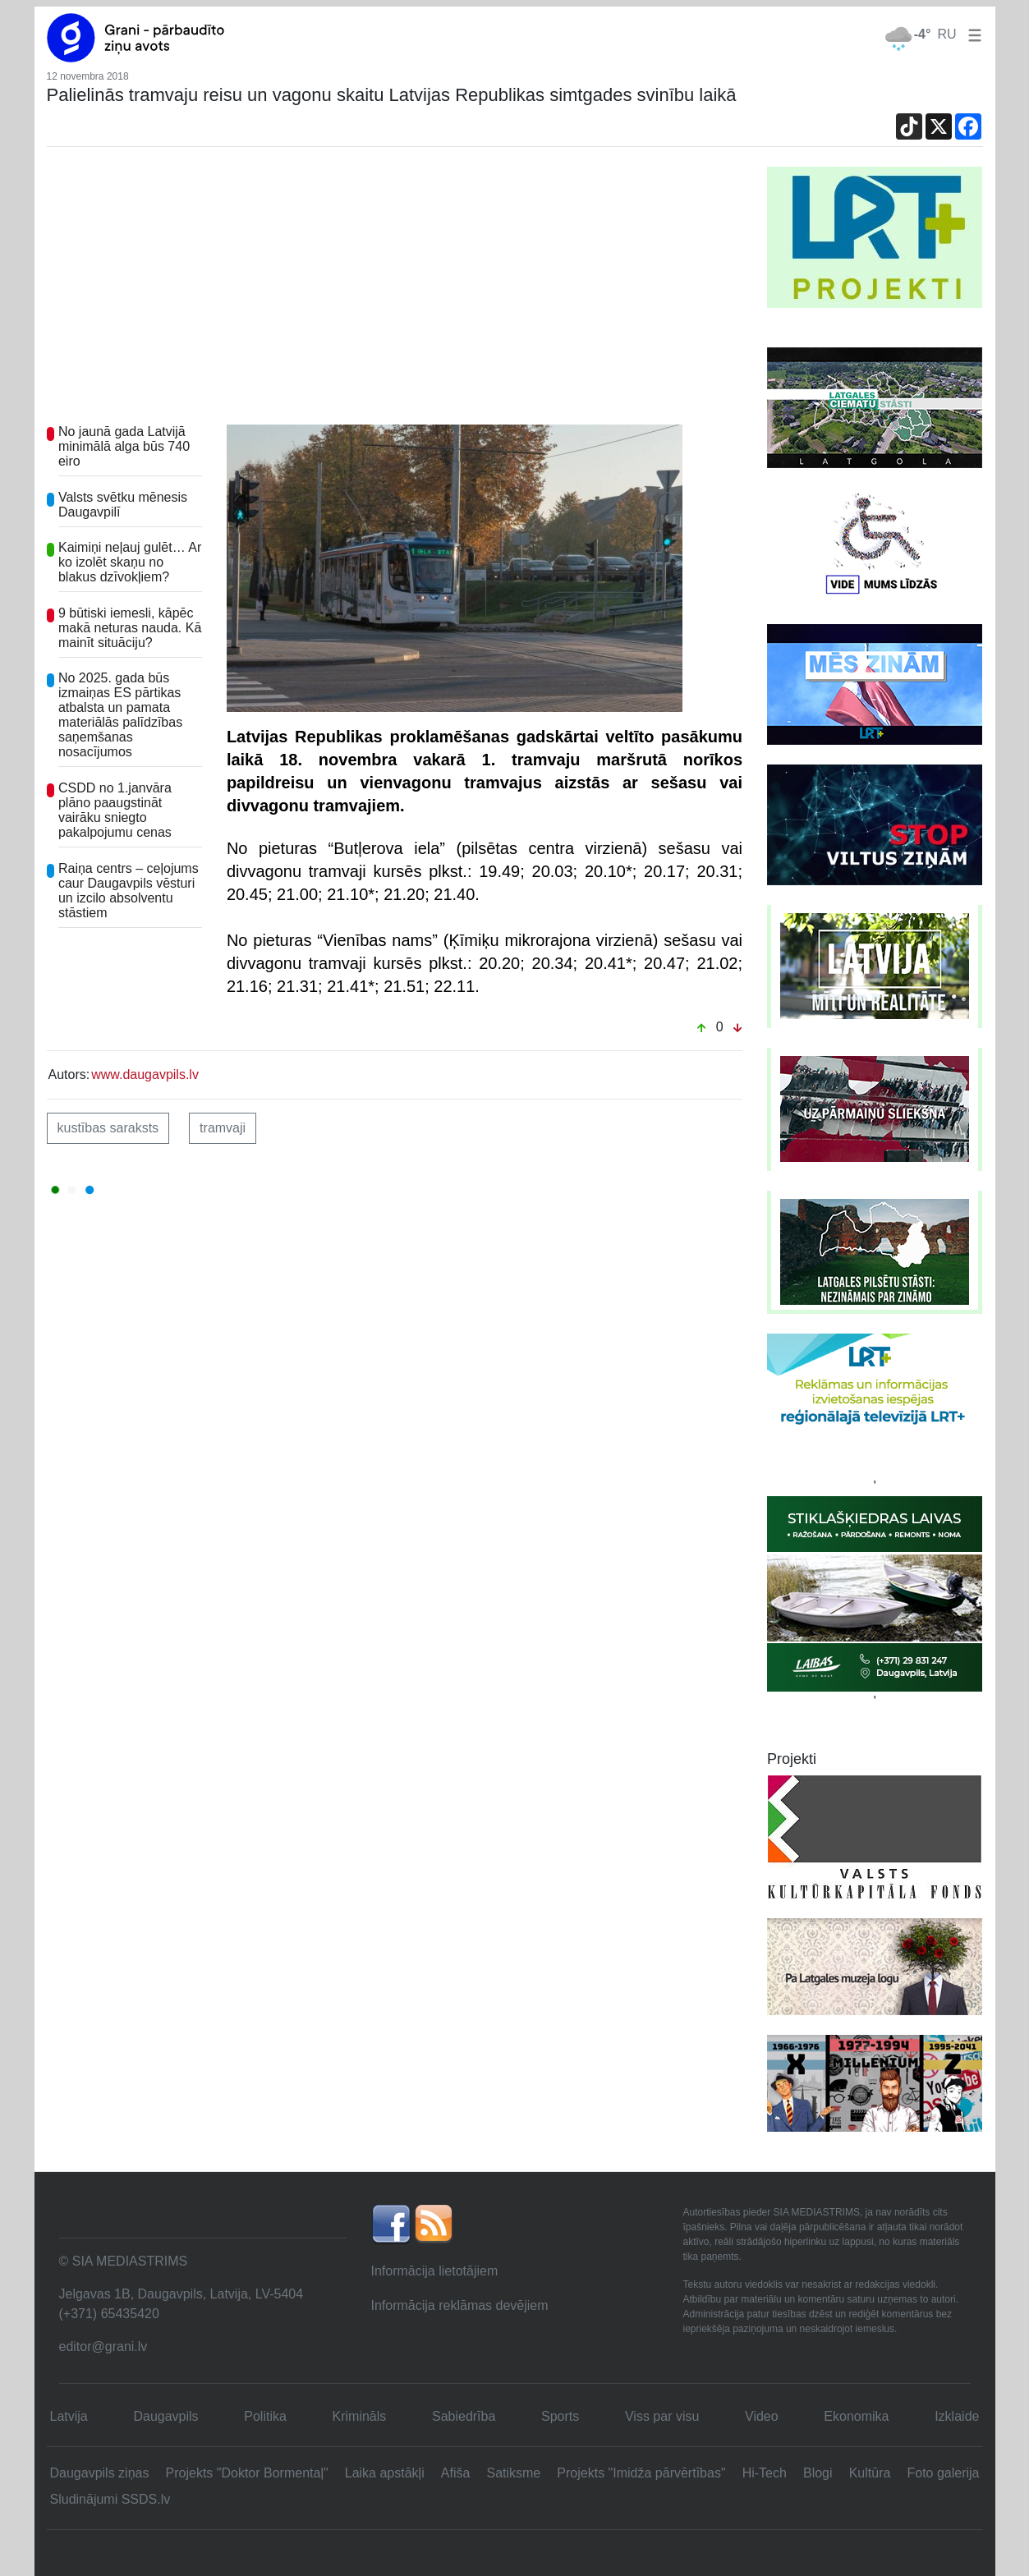 Image resolution: width=1029 pixels, height=2576 pixels. What do you see at coordinates (460, 2305) in the screenshot?
I see `Informācija reklāmas devējiem` at bounding box center [460, 2305].